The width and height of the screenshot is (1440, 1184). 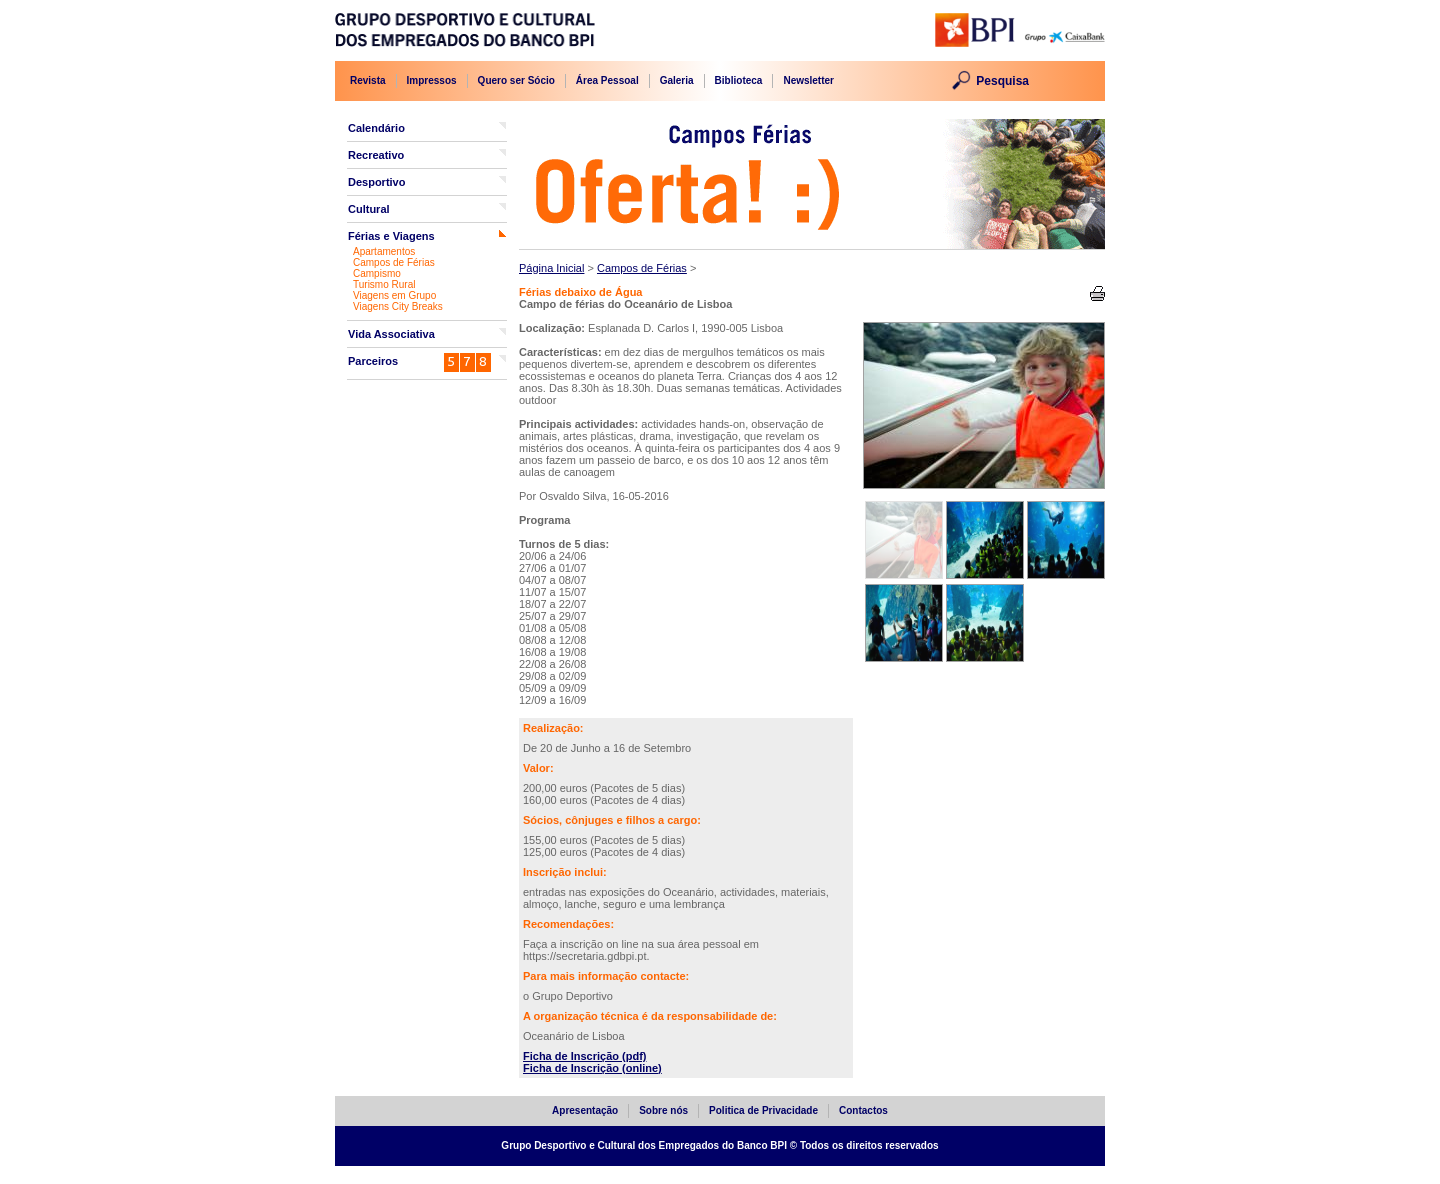 What do you see at coordinates (398, 306) in the screenshot?
I see `Viagens City Breaks` at bounding box center [398, 306].